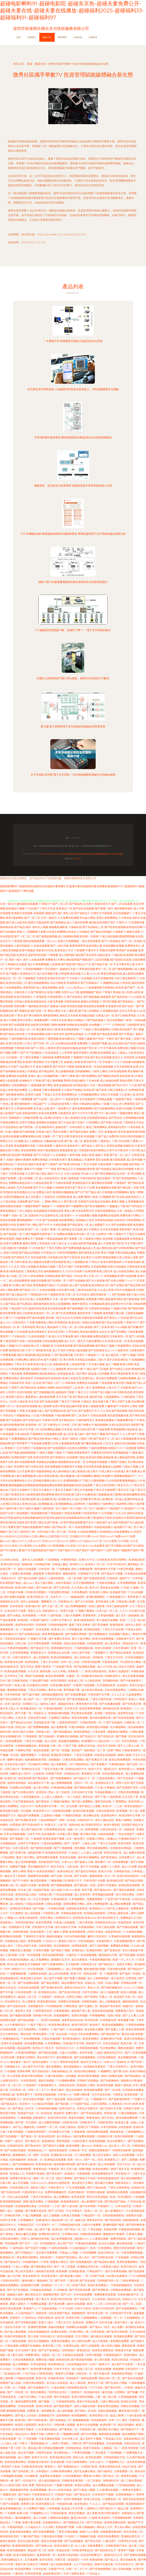 The height and width of the screenshot is (2576, 146). I want to click on 国产亚洲欧美另类, so click(26, 1820).